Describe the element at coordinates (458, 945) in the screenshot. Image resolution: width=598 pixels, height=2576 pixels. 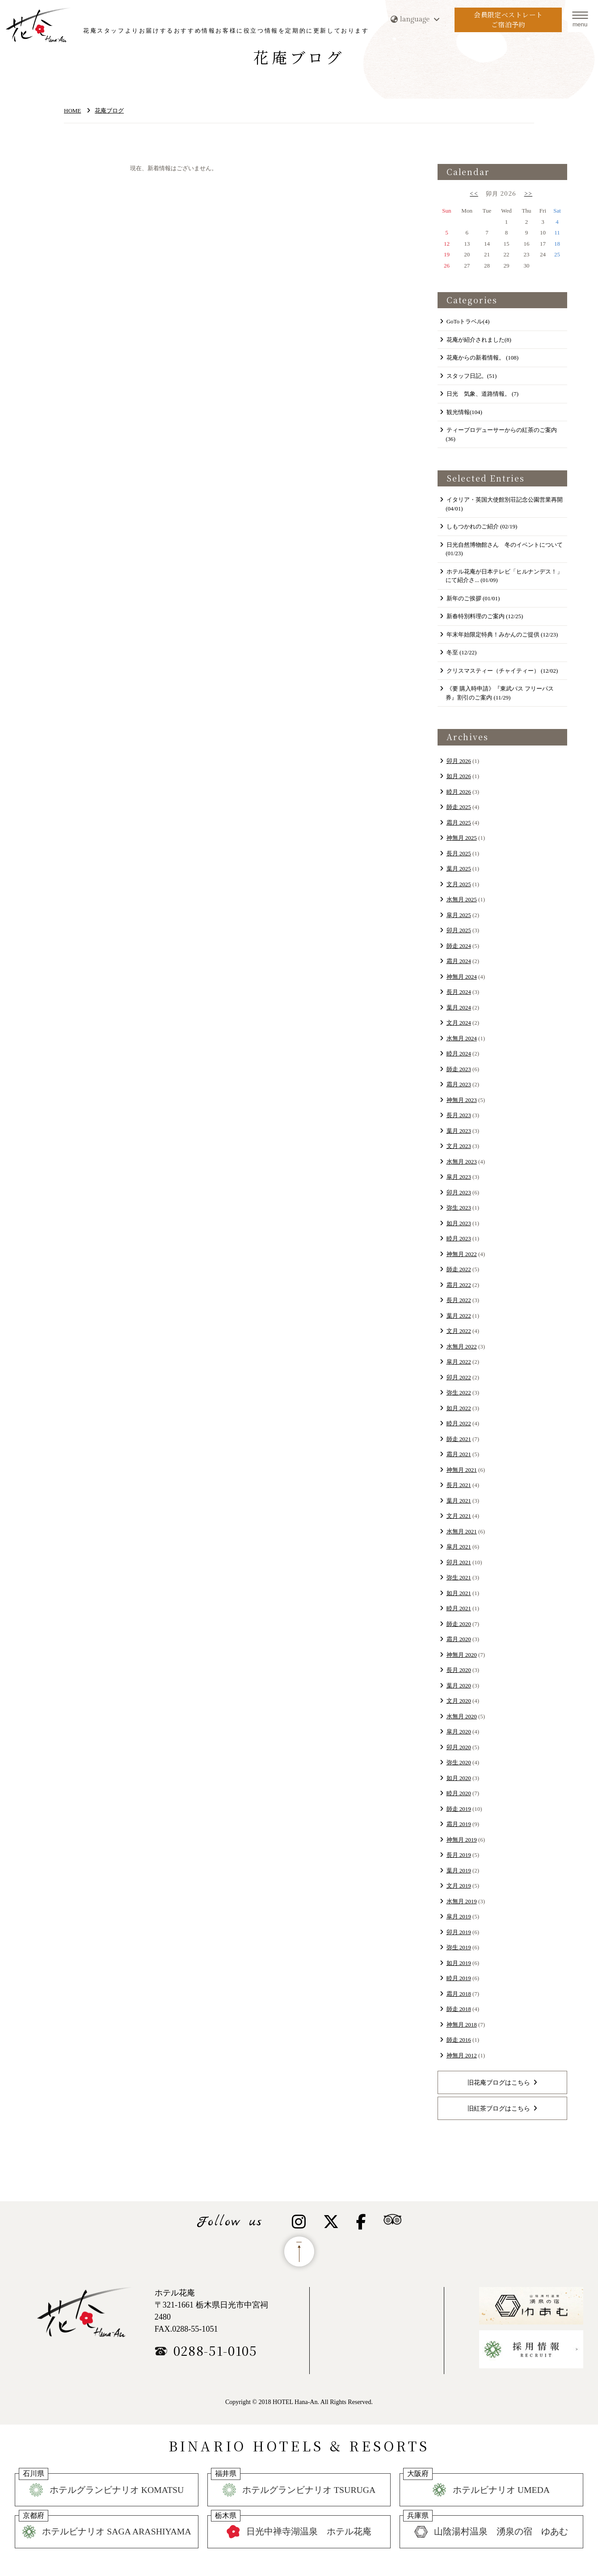
I see `師走 2024` at that location.